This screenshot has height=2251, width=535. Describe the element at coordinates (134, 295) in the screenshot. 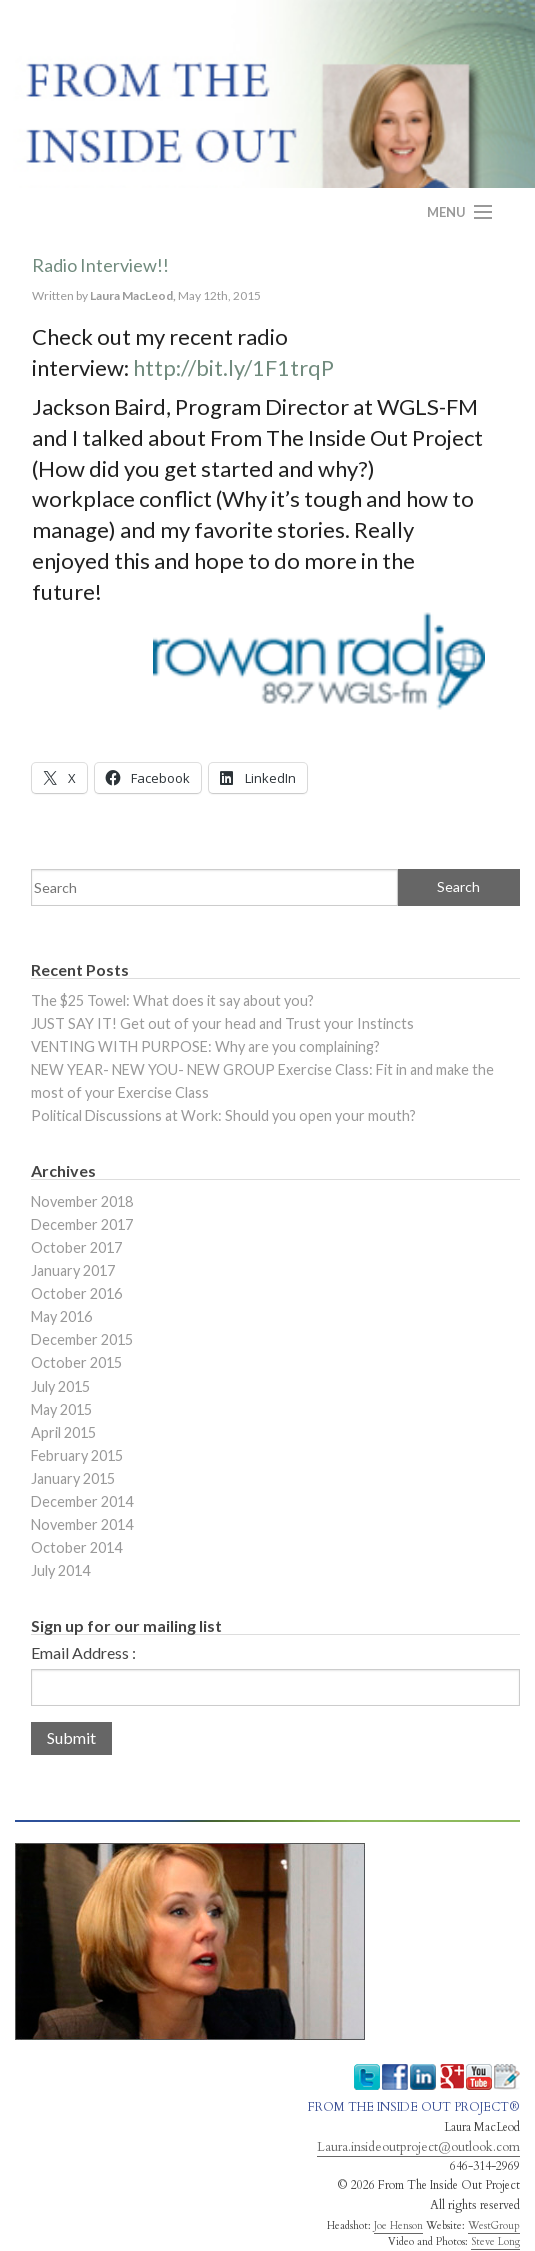

I see `Laura MacLeod,` at that location.